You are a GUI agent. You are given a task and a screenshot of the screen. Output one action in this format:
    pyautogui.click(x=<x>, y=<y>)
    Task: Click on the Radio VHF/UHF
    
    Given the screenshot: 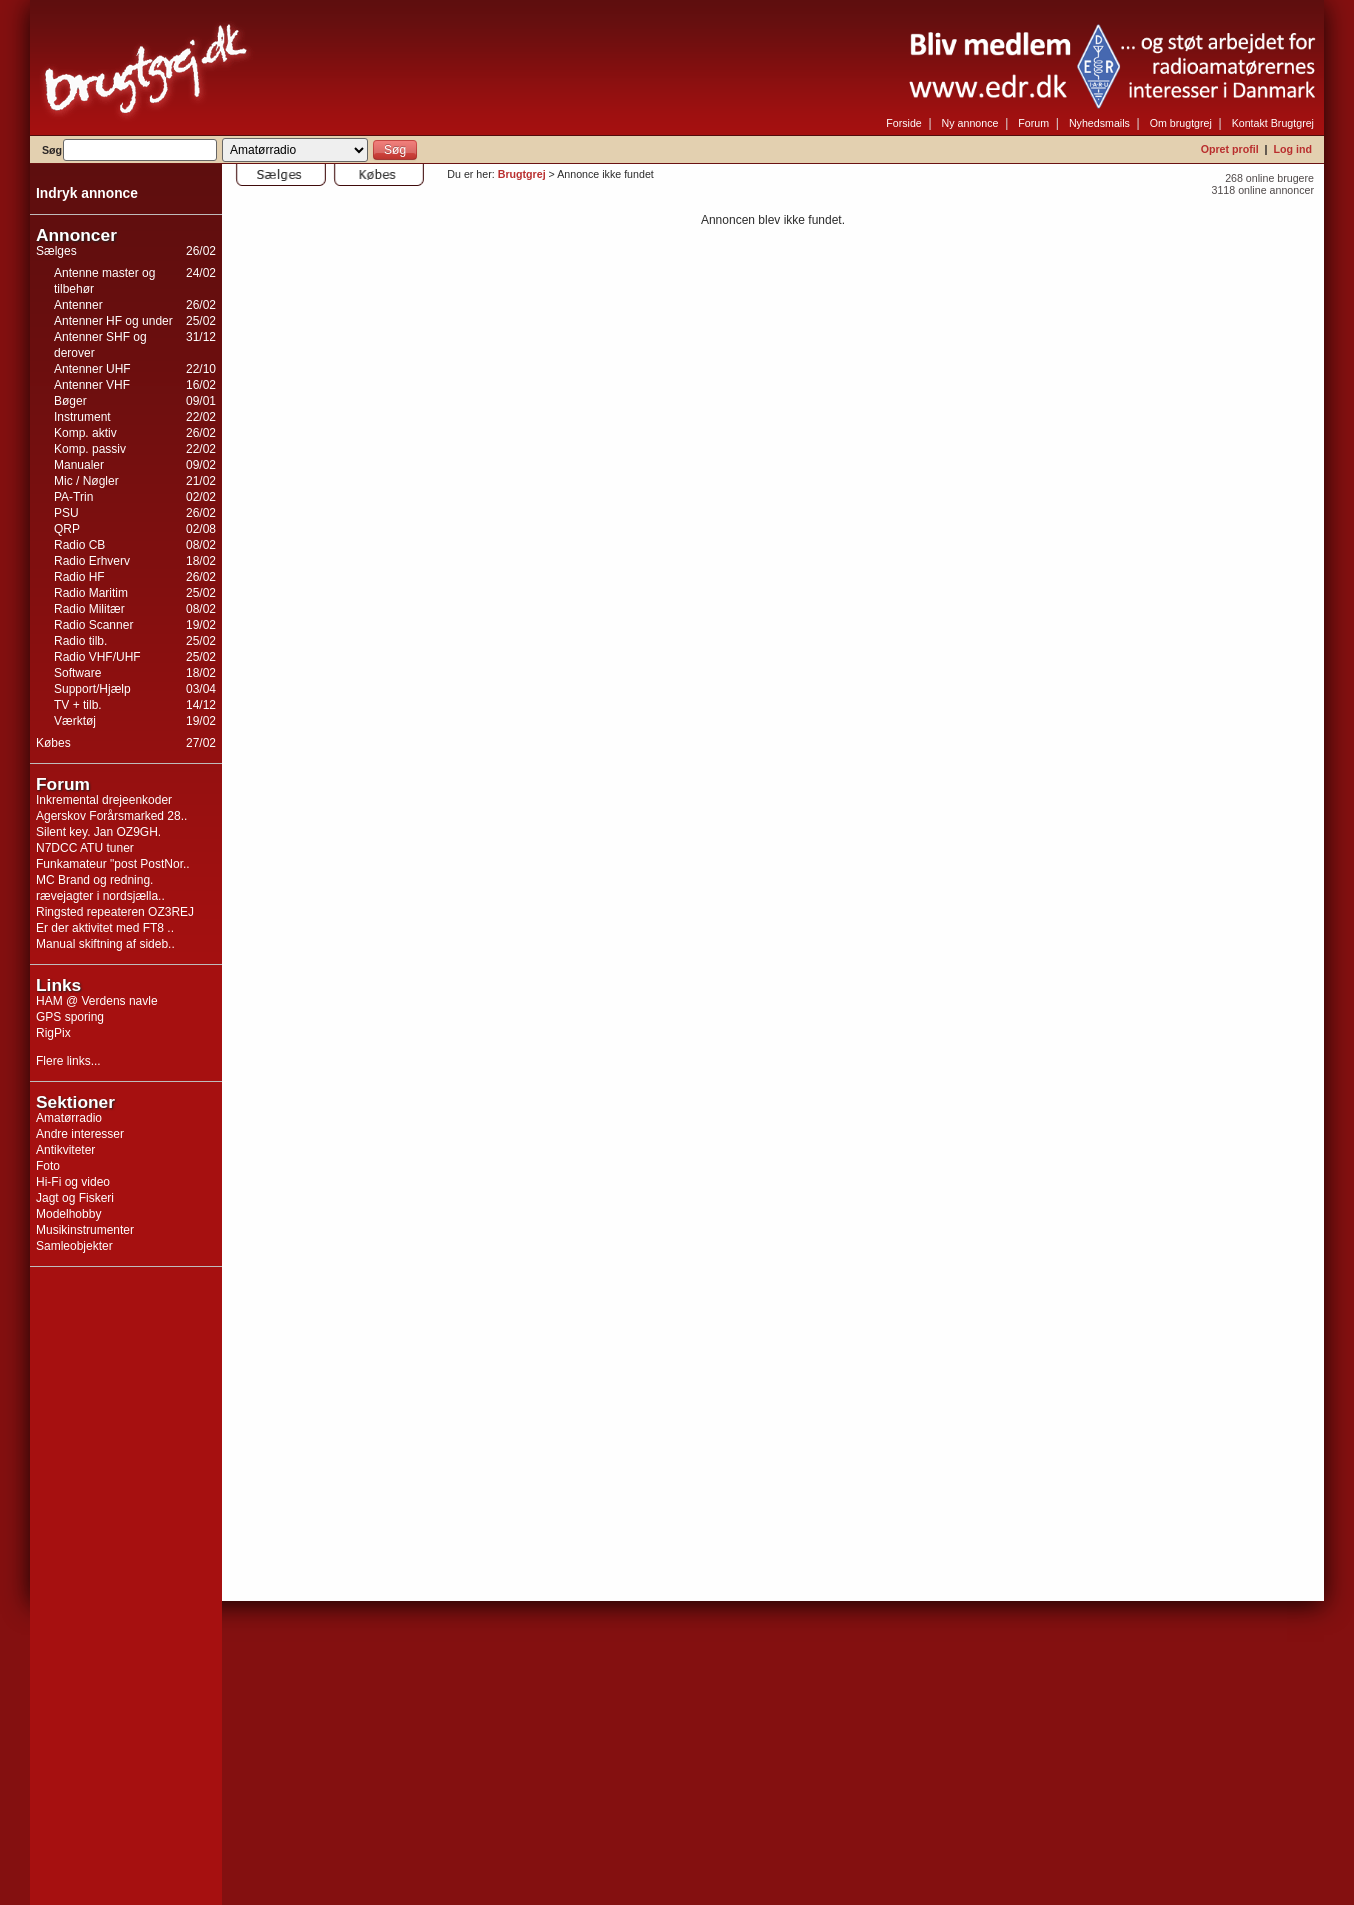 What is the action you would take?
    pyautogui.click(x=97, y=657)
    